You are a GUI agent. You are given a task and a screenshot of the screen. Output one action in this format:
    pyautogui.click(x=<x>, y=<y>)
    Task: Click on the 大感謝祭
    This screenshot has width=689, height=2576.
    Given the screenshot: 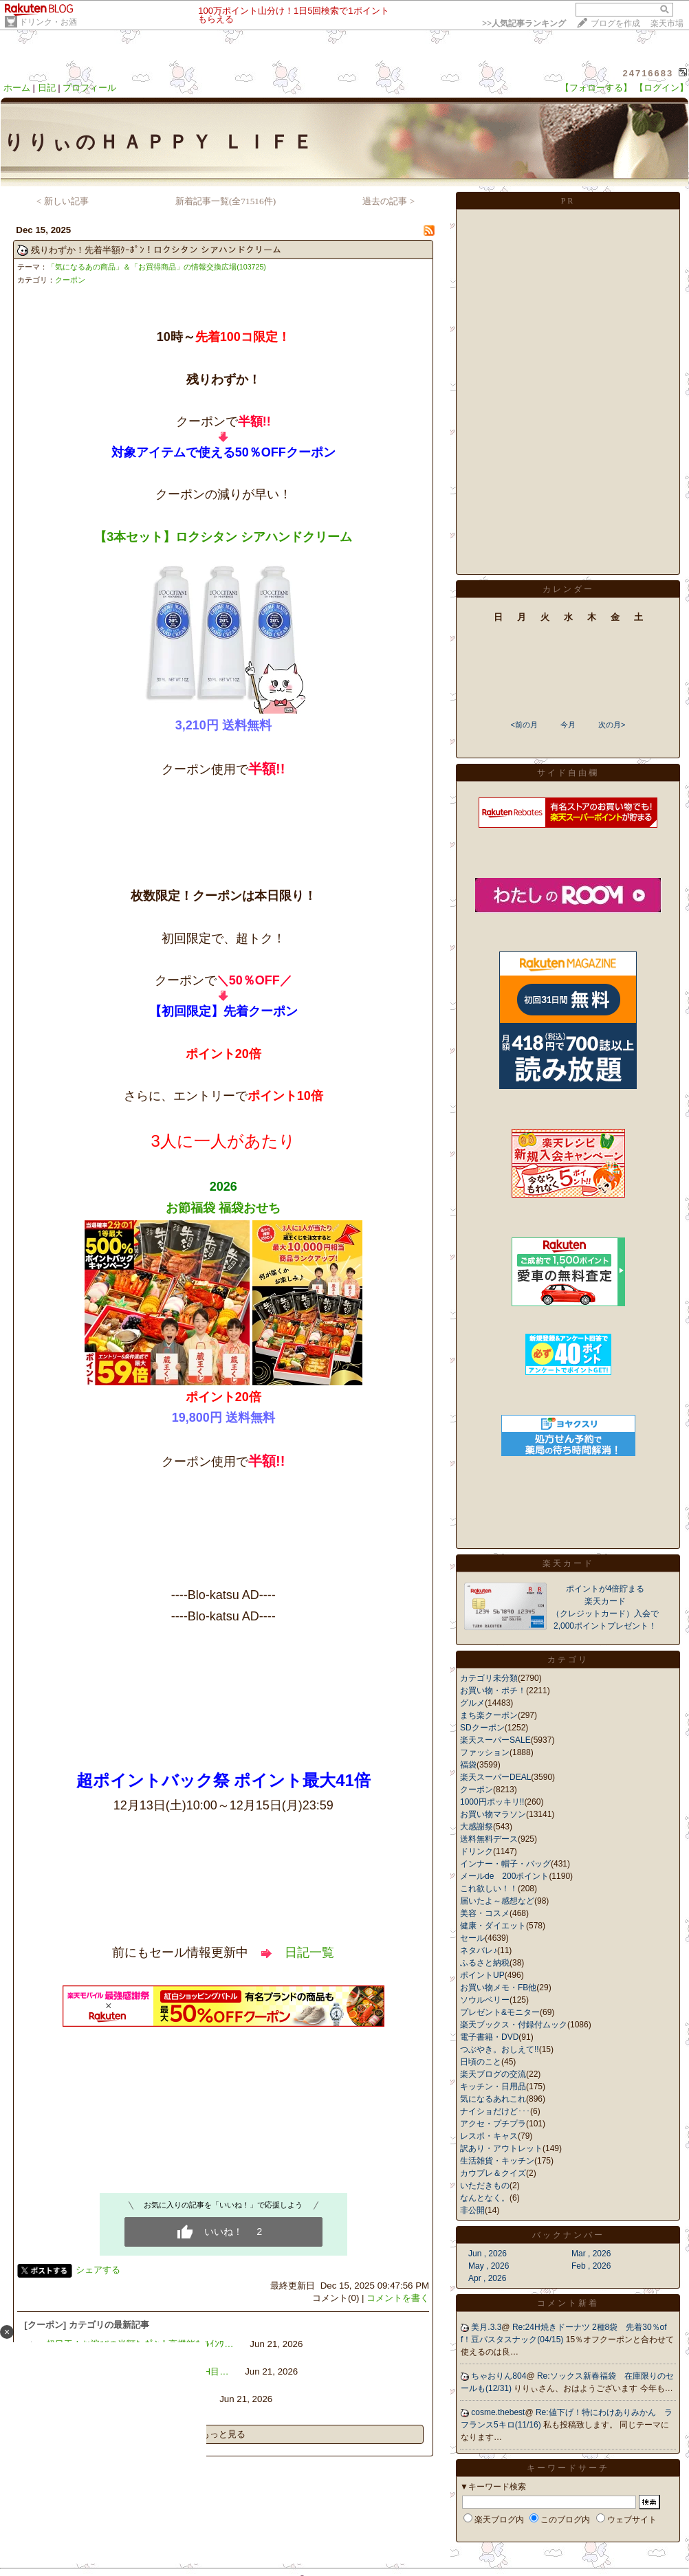 What is the action you would take?
    pyautogui.click(x=476, y=1826)
    